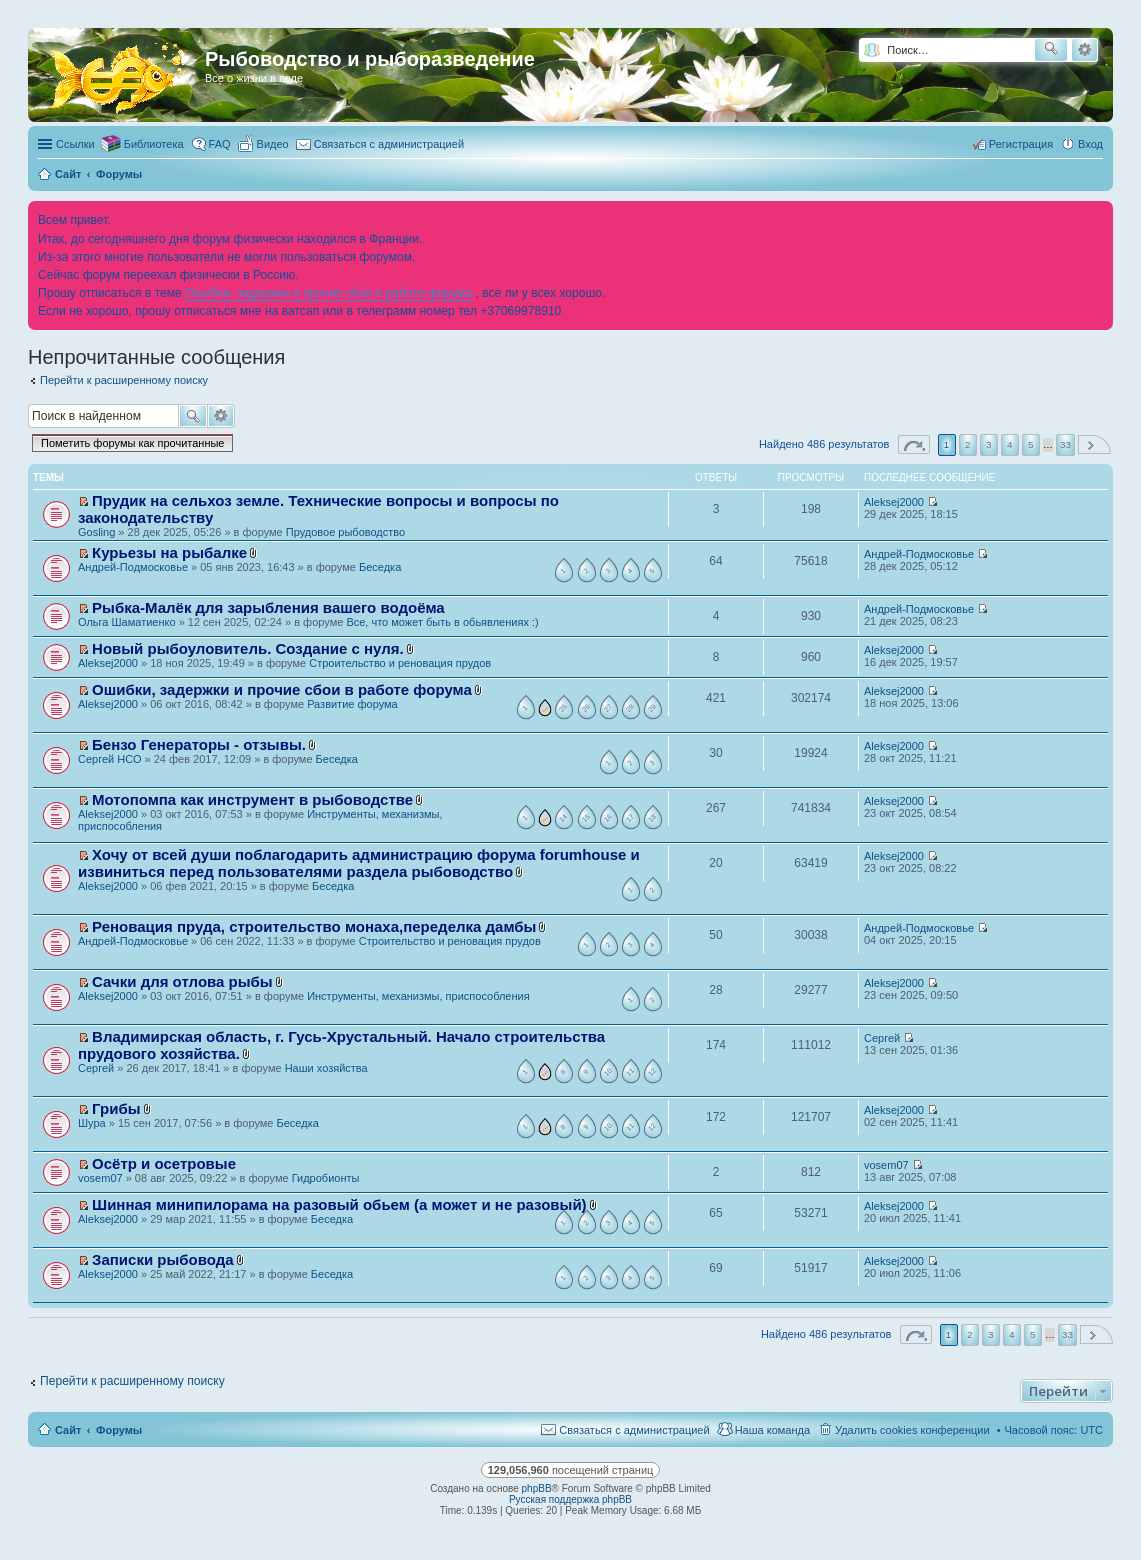 Image resolution: width=1141 pixels, height=1560 pixels. I want to click on Сайт, so click(68, 1430).